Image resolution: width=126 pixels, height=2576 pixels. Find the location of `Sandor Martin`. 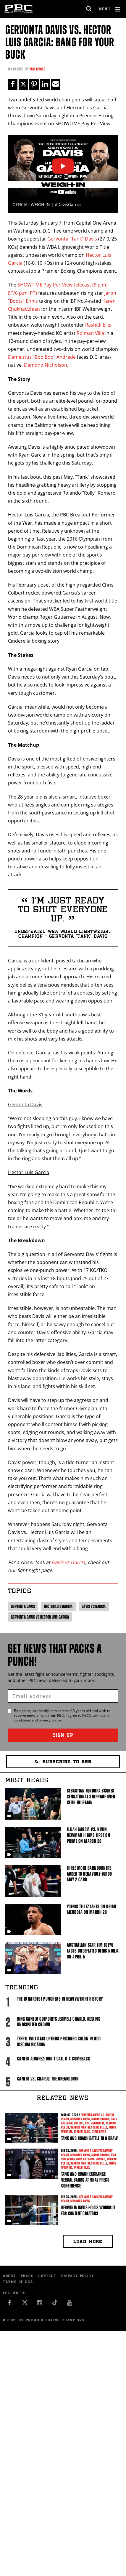

Sandor Martin is located at coordinates (80, 2127).